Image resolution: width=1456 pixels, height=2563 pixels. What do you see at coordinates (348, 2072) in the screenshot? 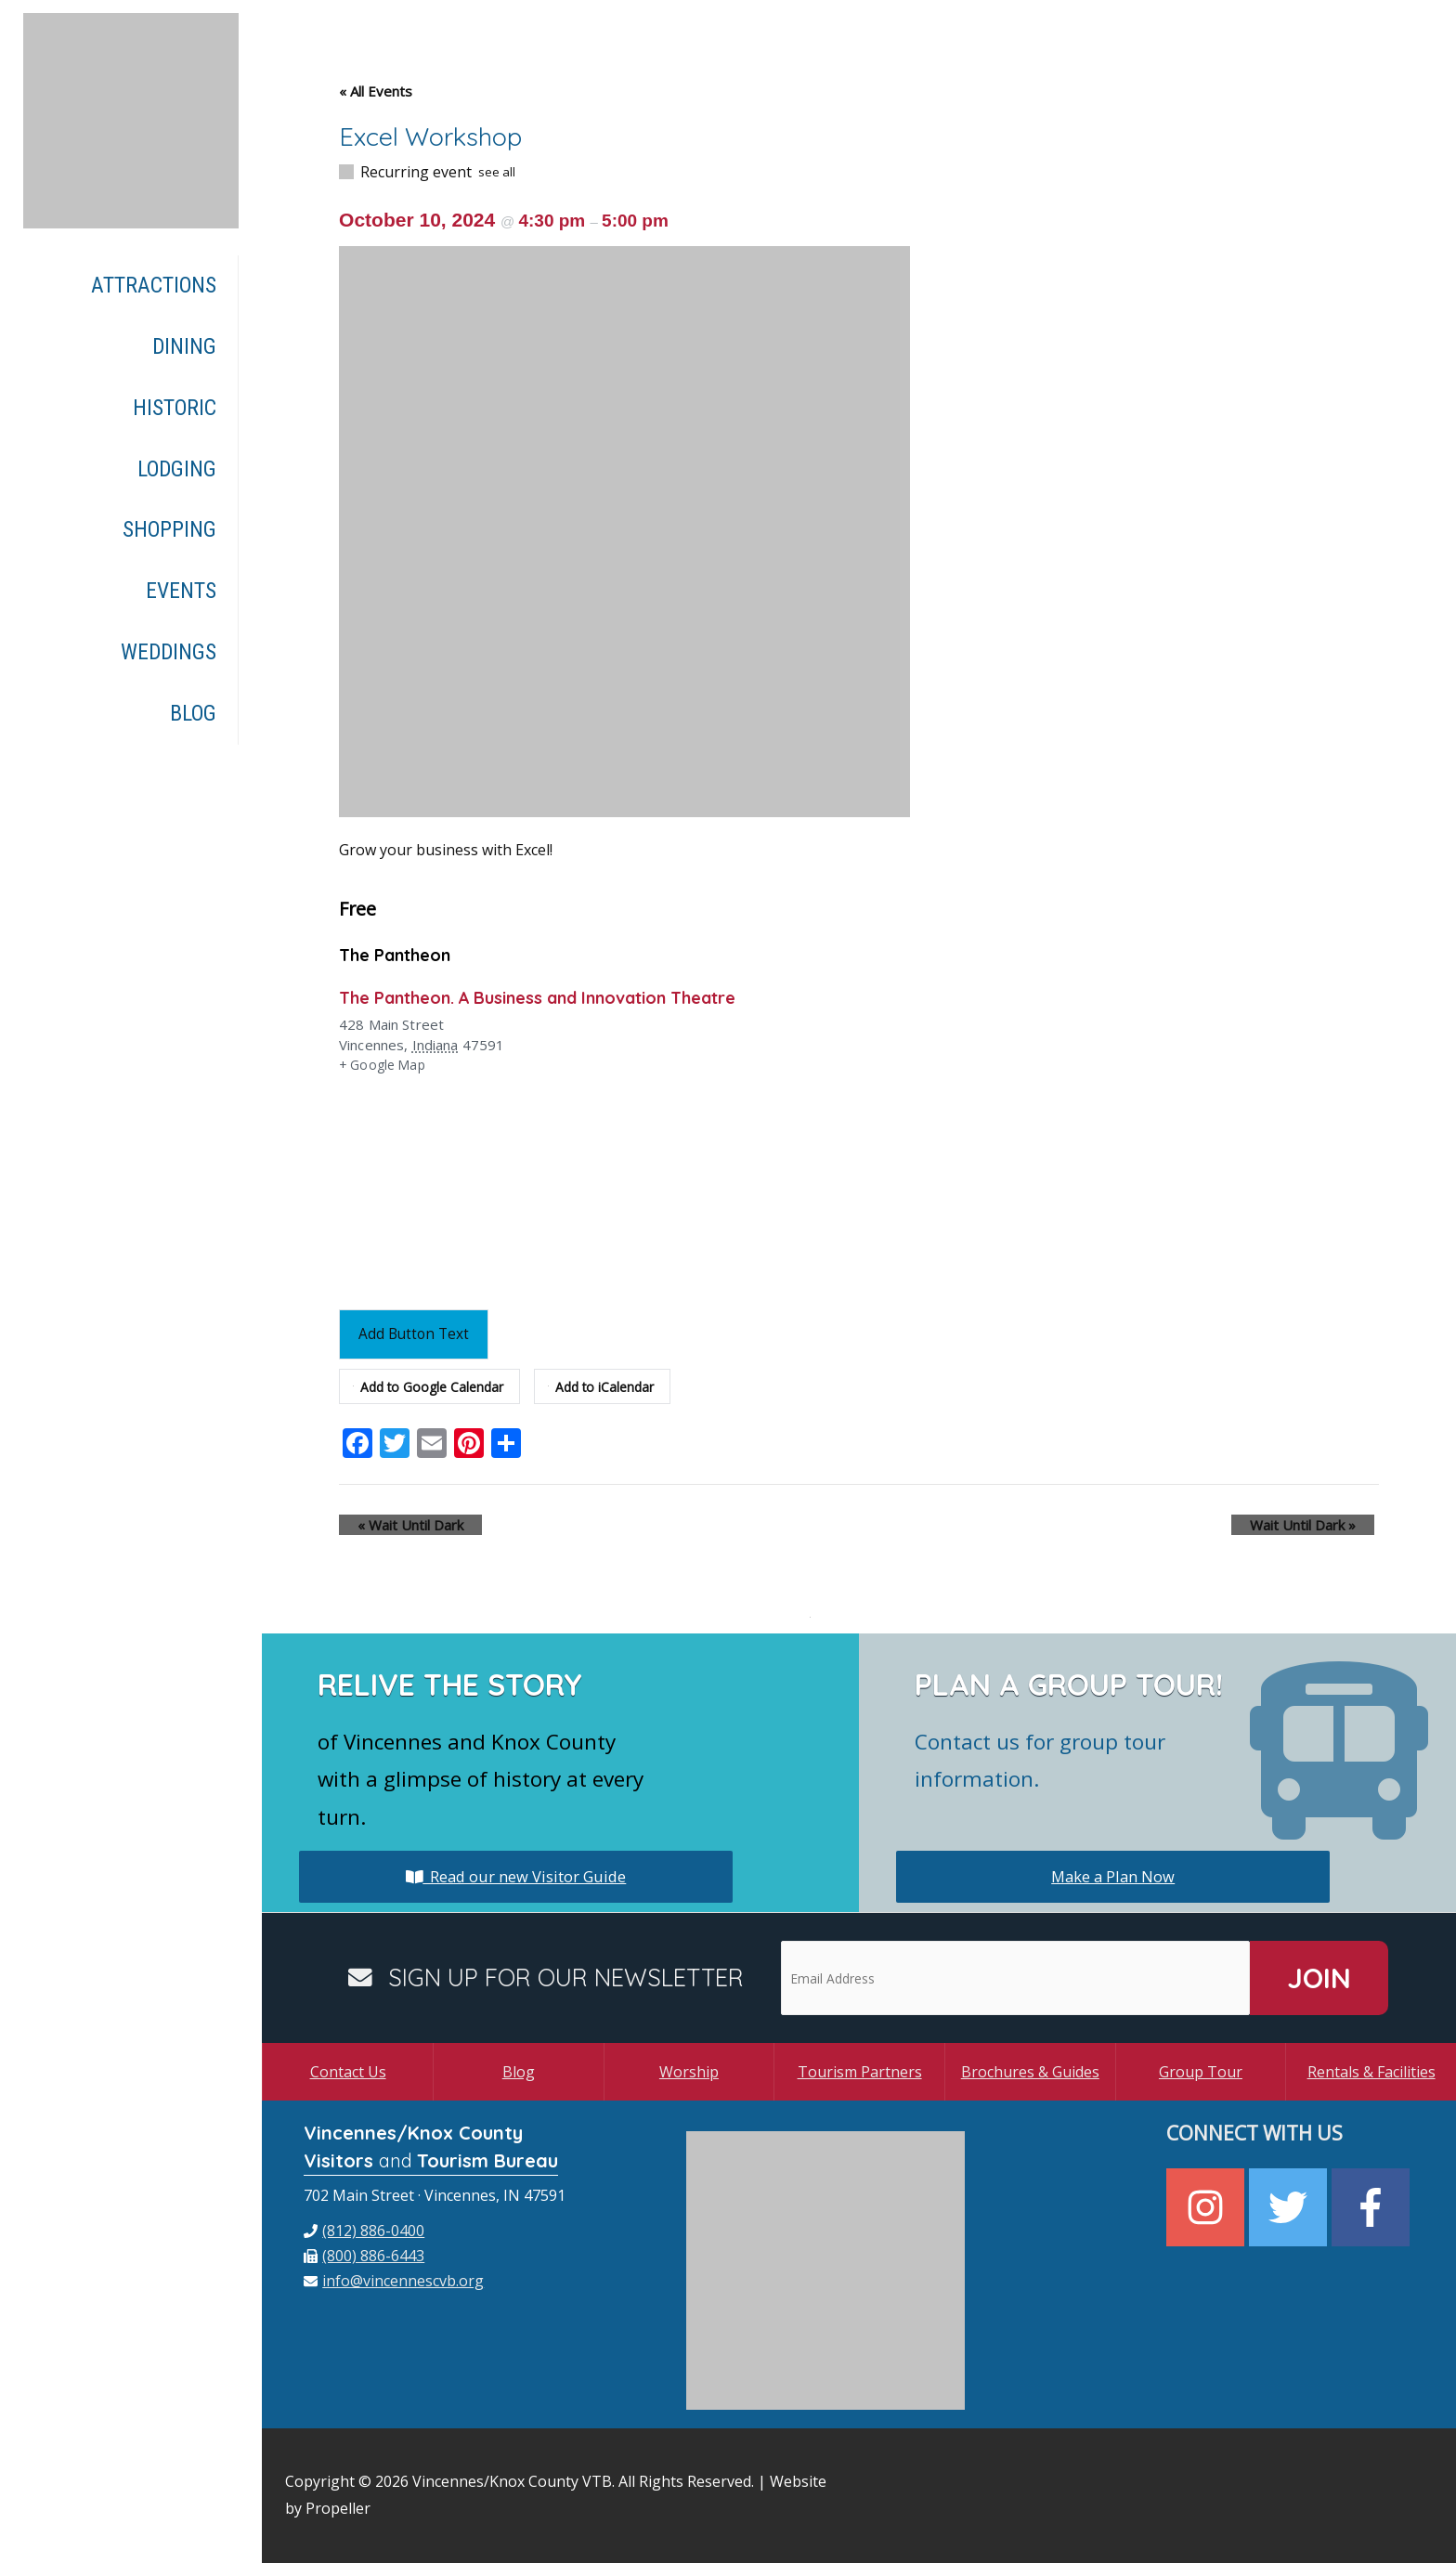
I see `Contact Us` at bounding box center [348, 2072].